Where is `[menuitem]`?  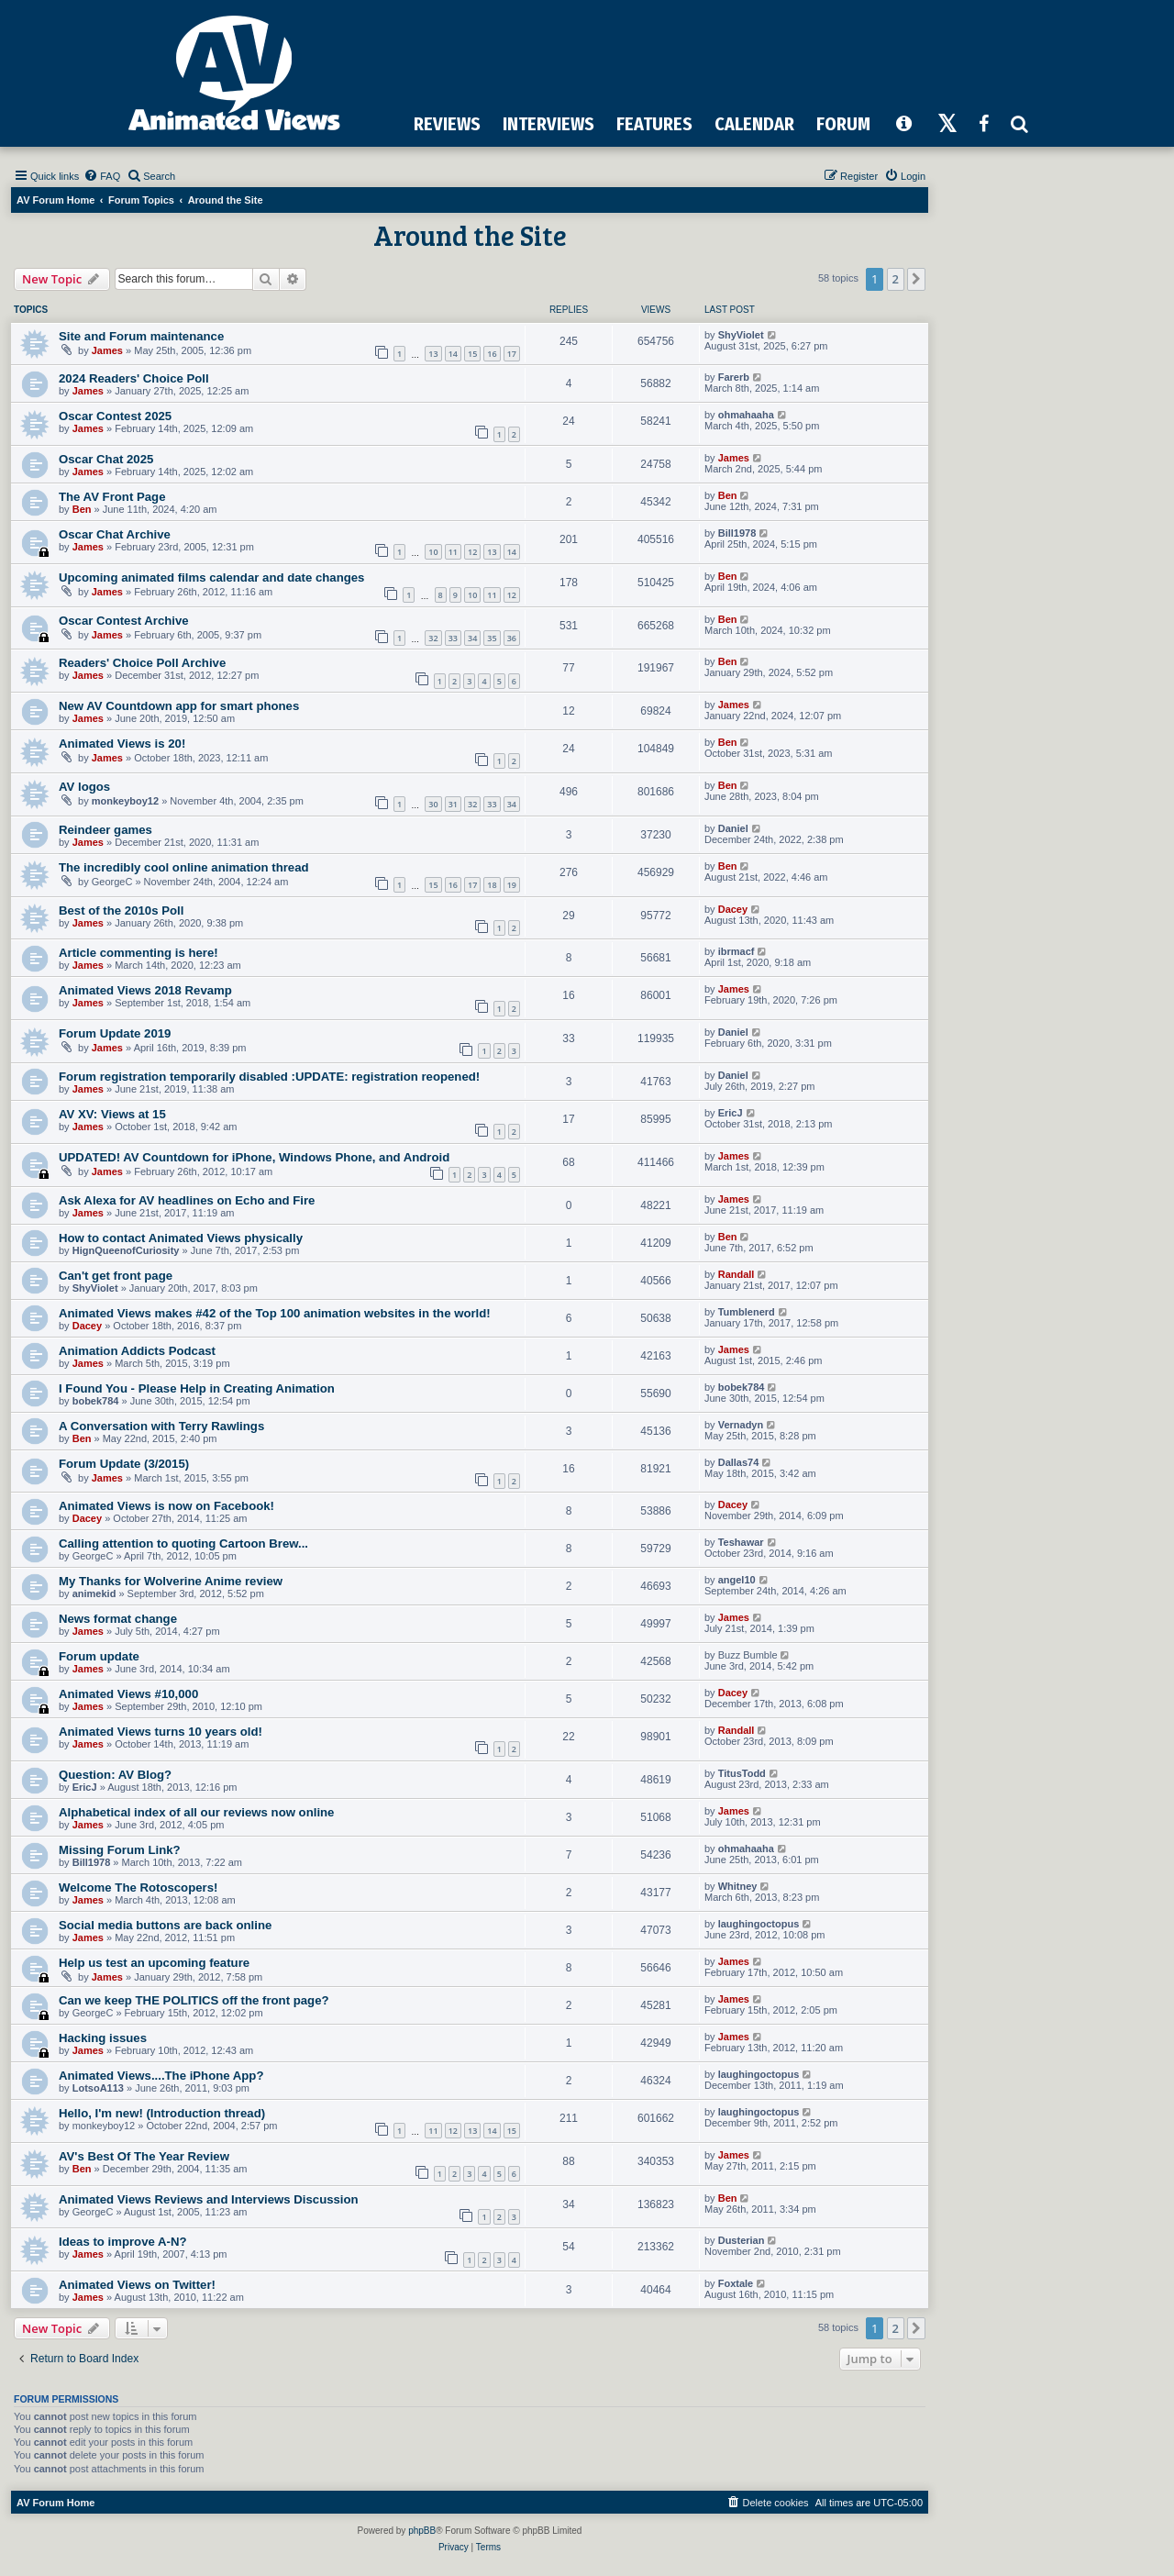 [menuitem] is located at coordinates (101, 176).